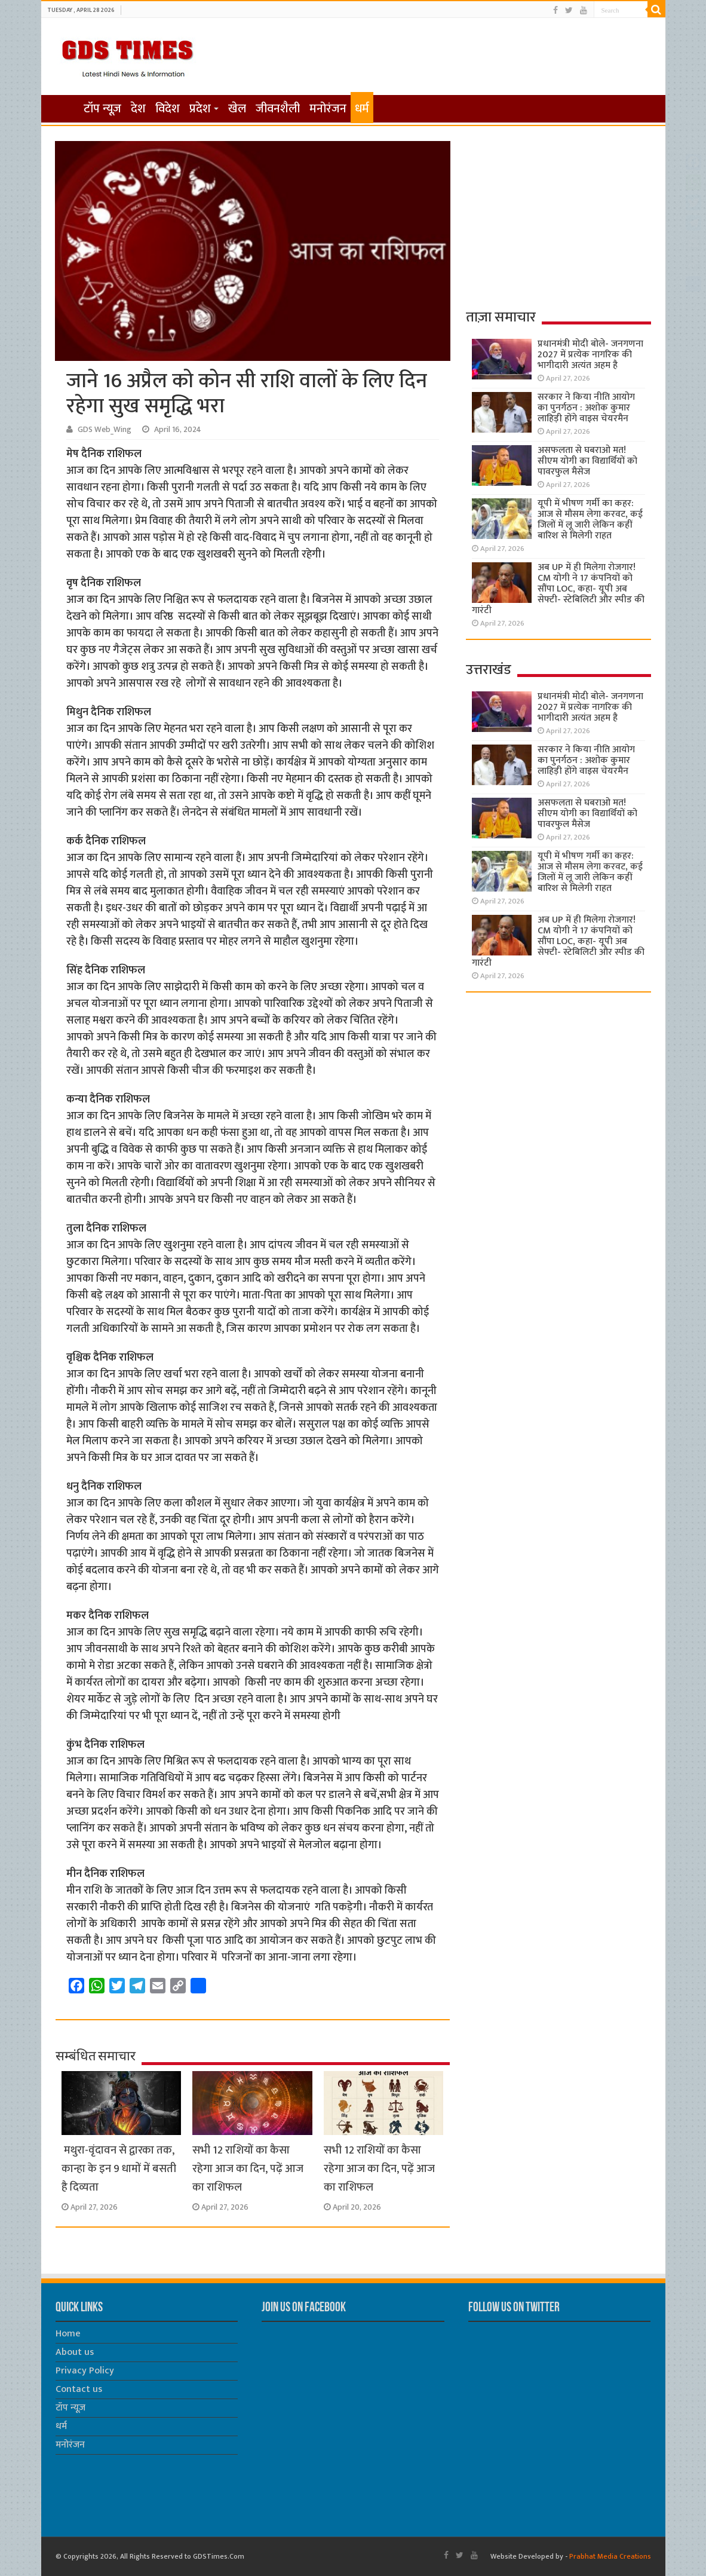 The width and height of the screenshot is (706, 2576). Describe the element at coordinates (362, 109) in the screenshot. I see `धर्म` at that location.